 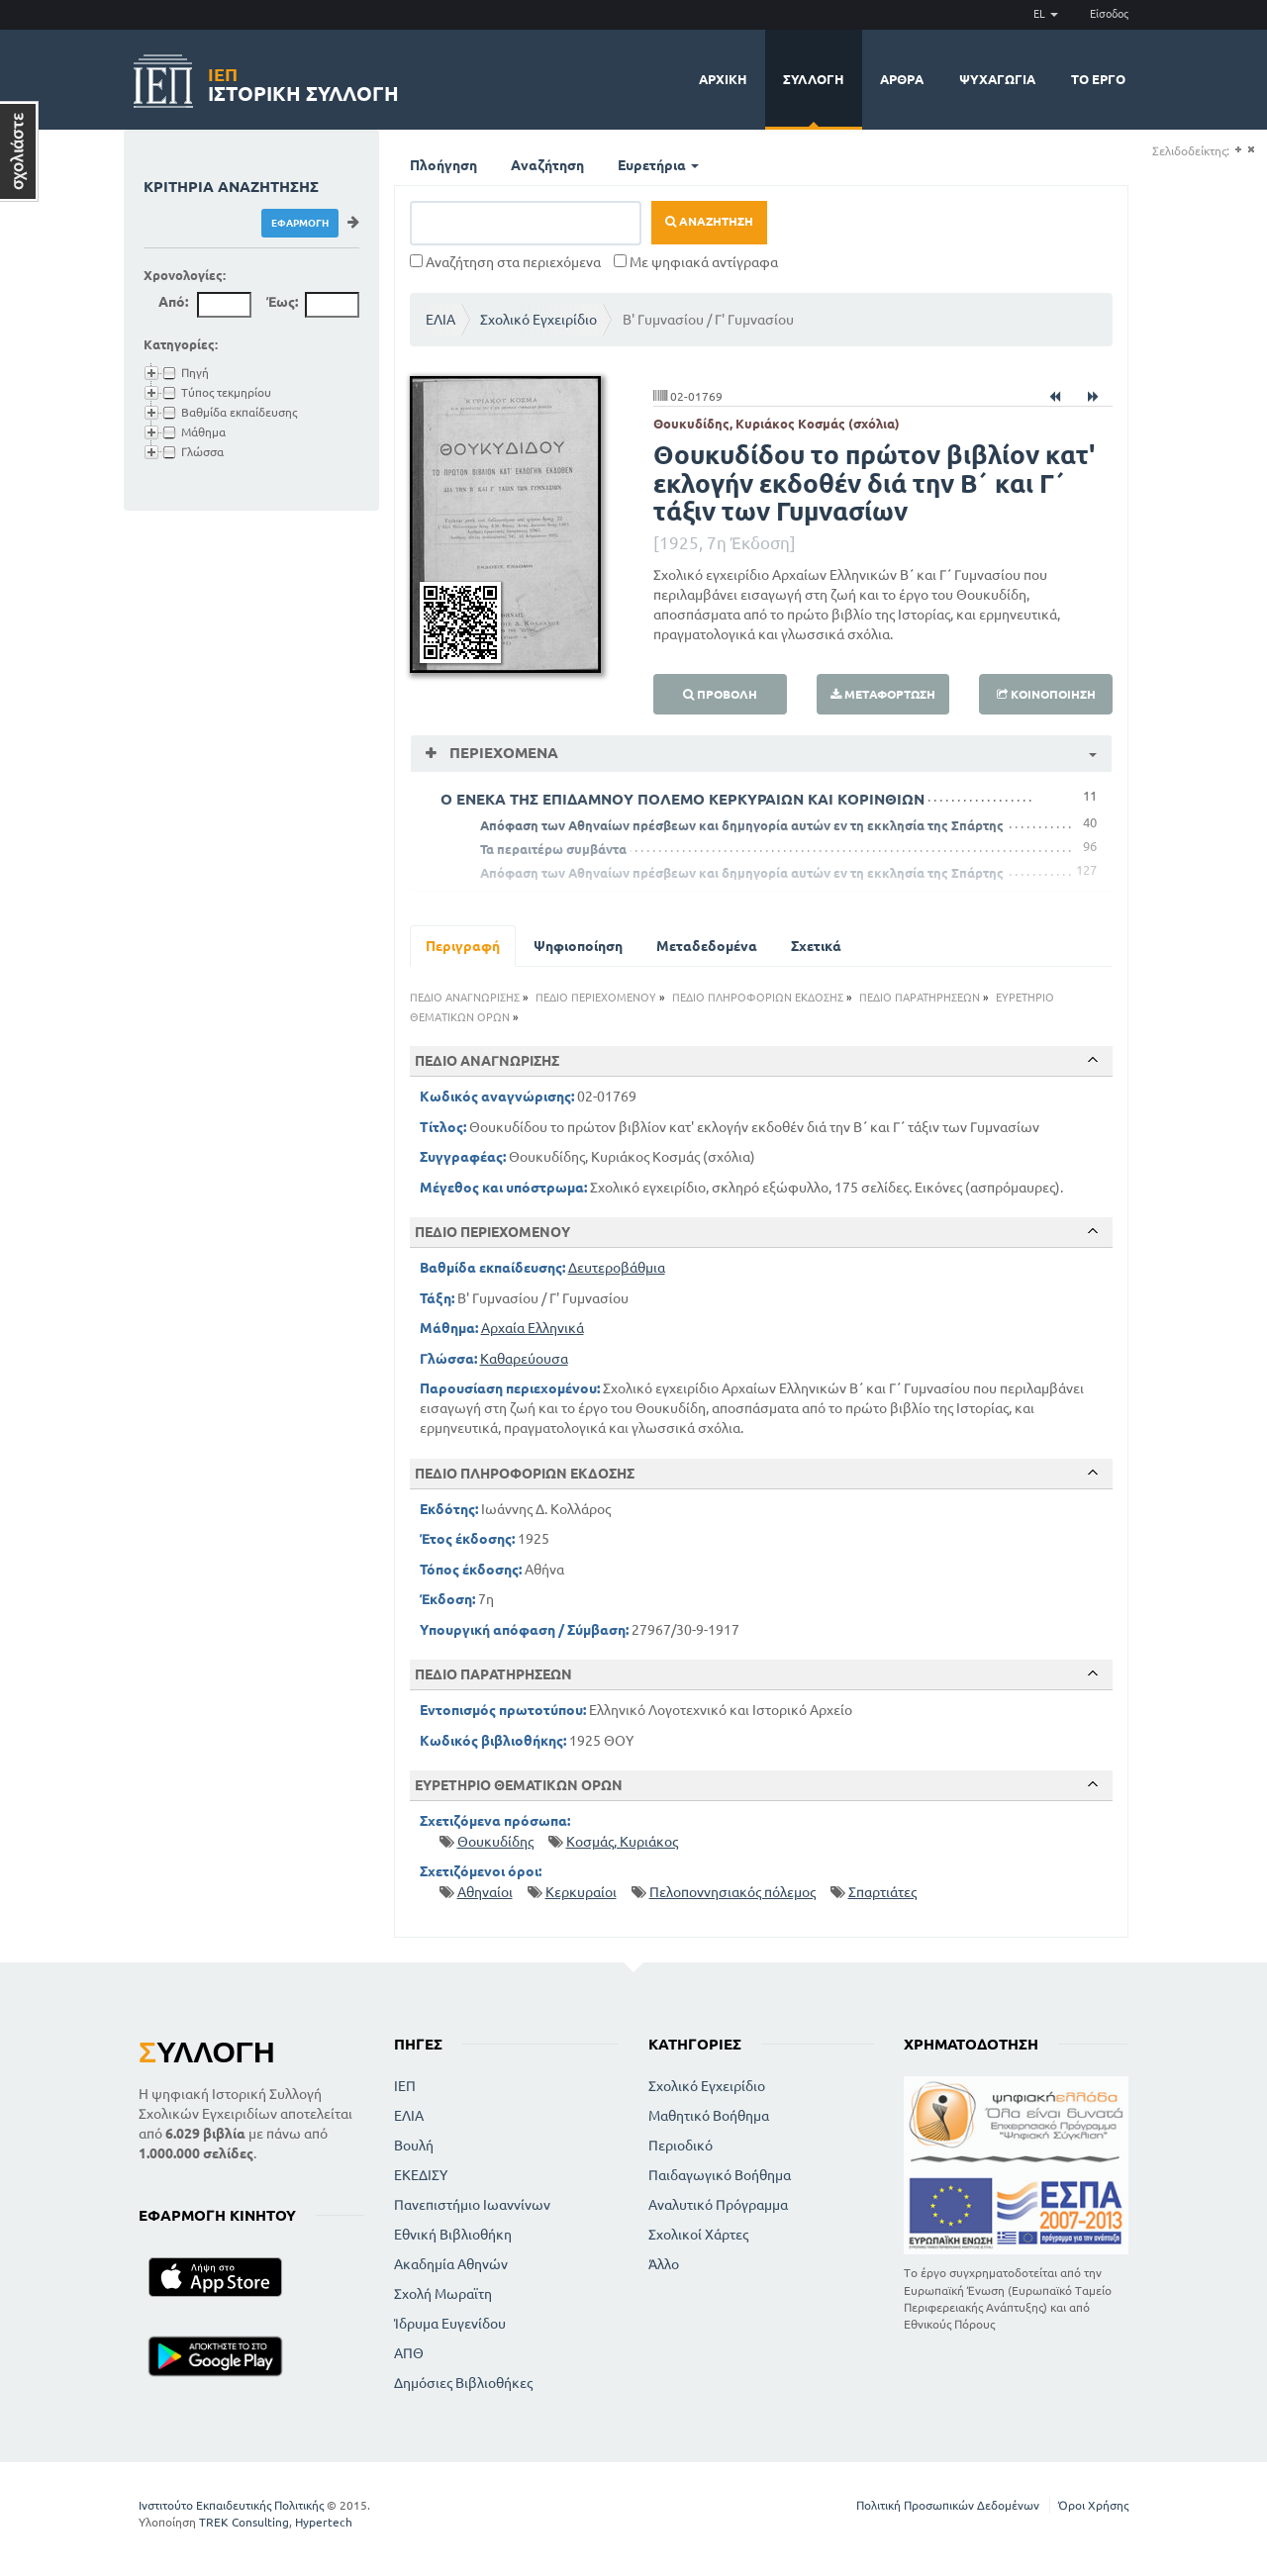 I want to click on Θουκυδίδης, so click(x=495, y=1842).